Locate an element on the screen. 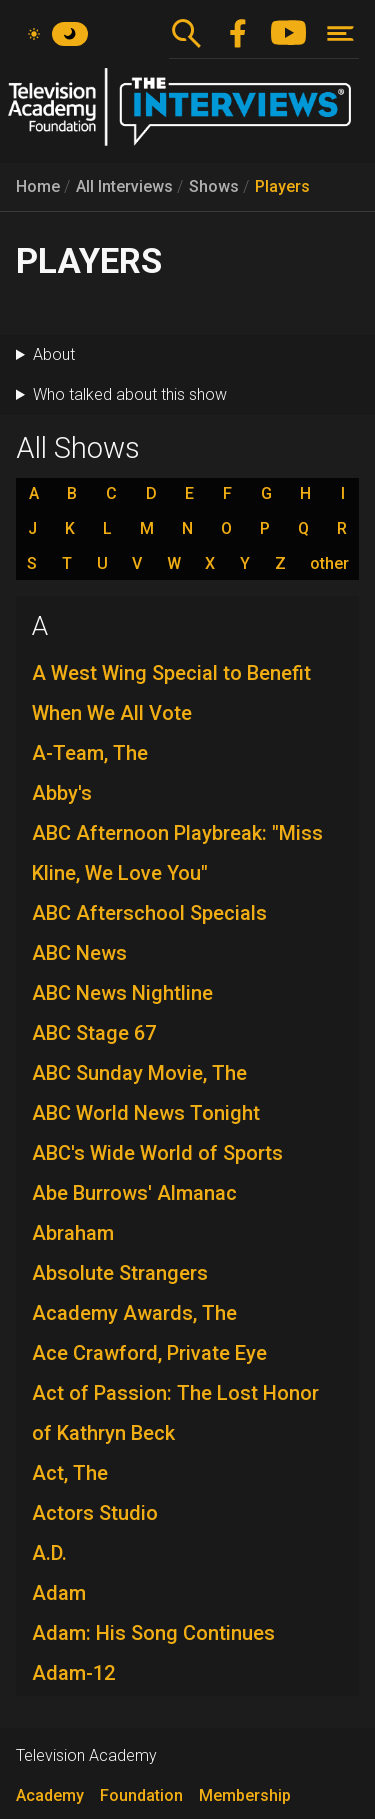  ABC's Wide World of Sports is located at coordinates (157, 1153).